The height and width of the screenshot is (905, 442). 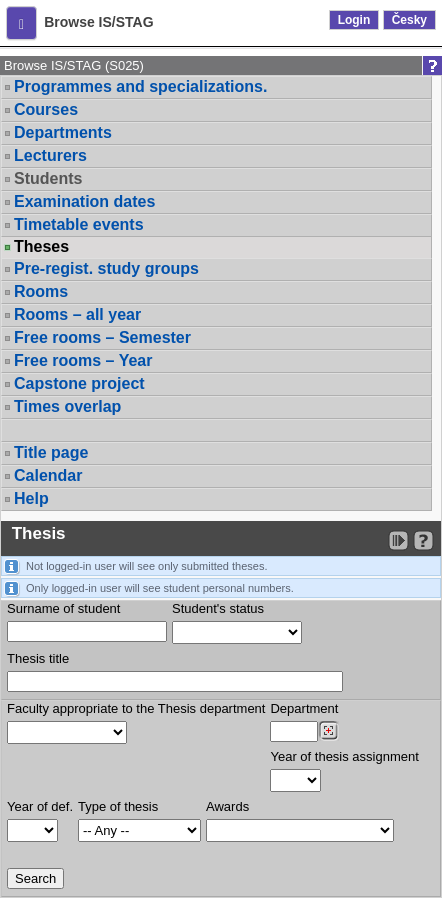 I want to click on Theses, so click(x=41, y=247).